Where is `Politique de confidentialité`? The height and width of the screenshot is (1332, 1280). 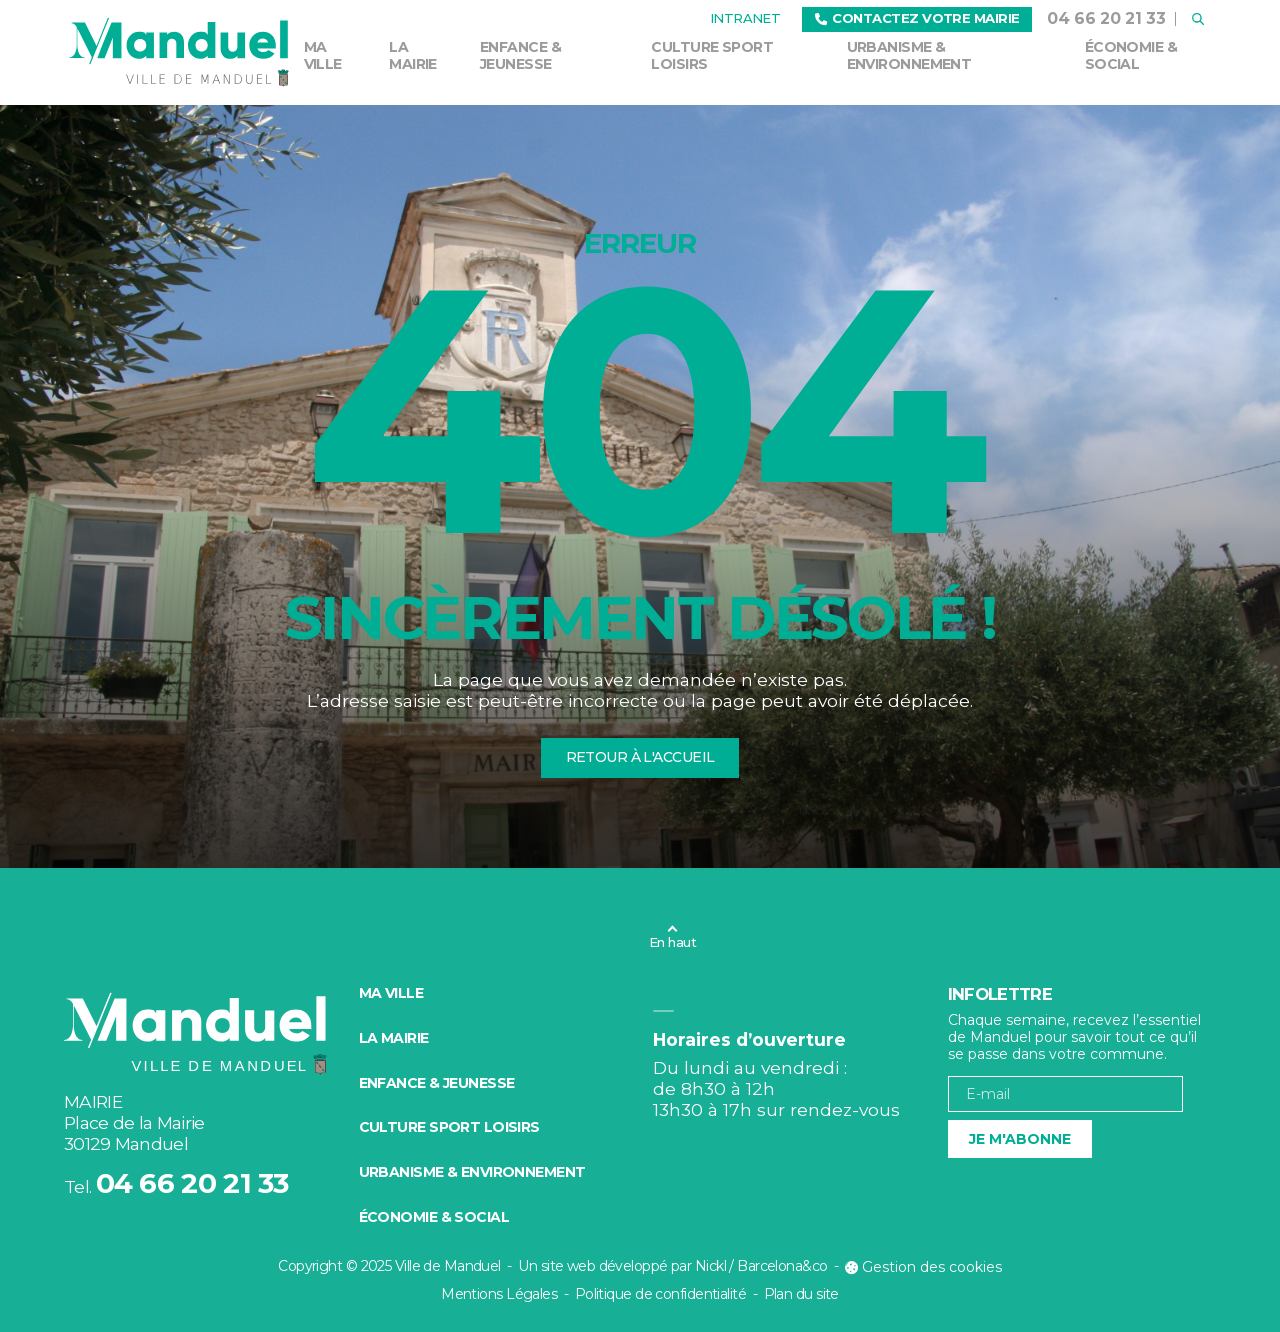
Politique de confidentialité is located at coordinates (660, 1294).